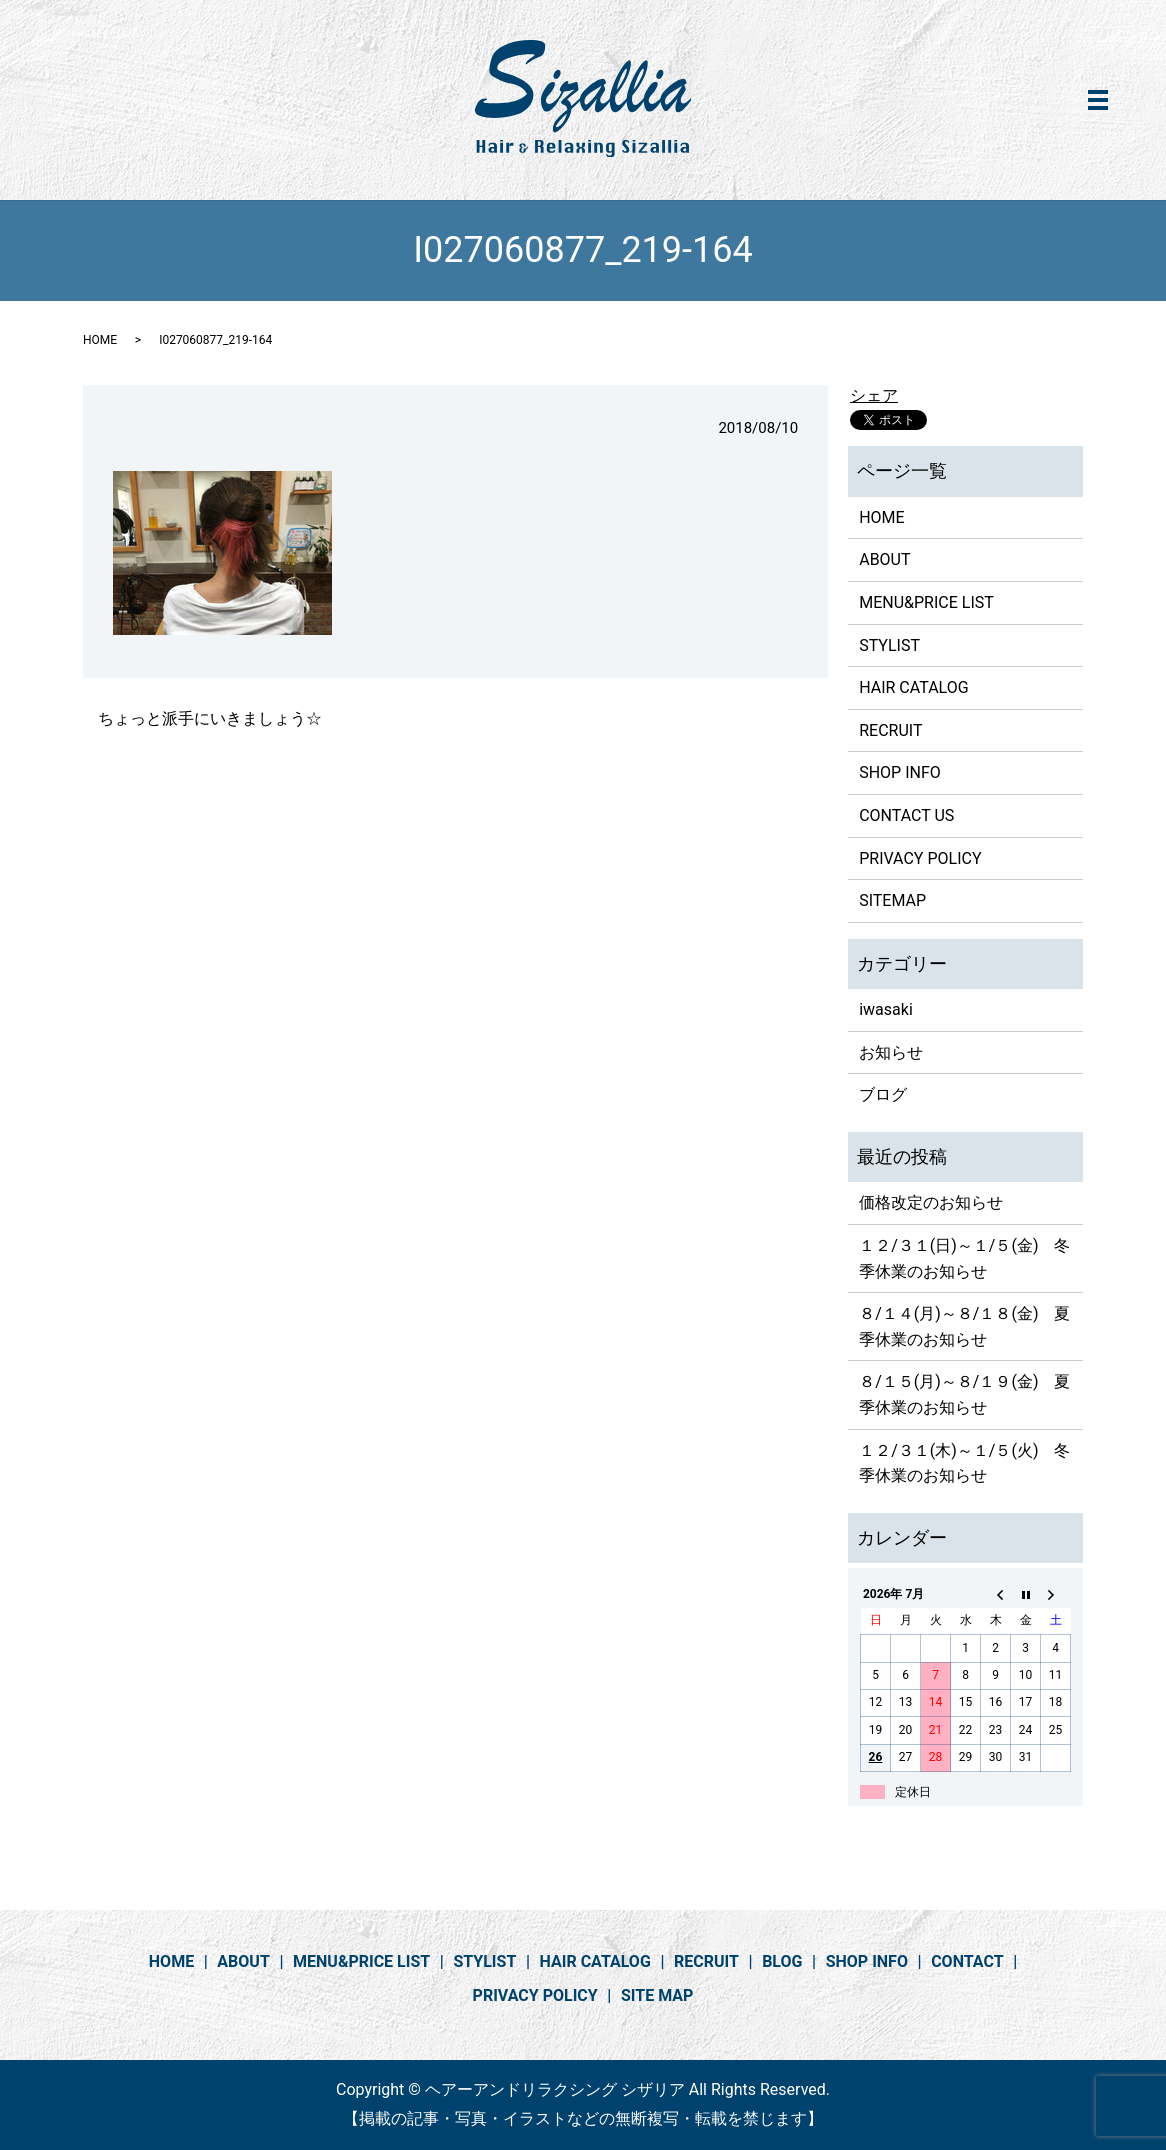  I want to click on CONTACT, so click(967, 1961).